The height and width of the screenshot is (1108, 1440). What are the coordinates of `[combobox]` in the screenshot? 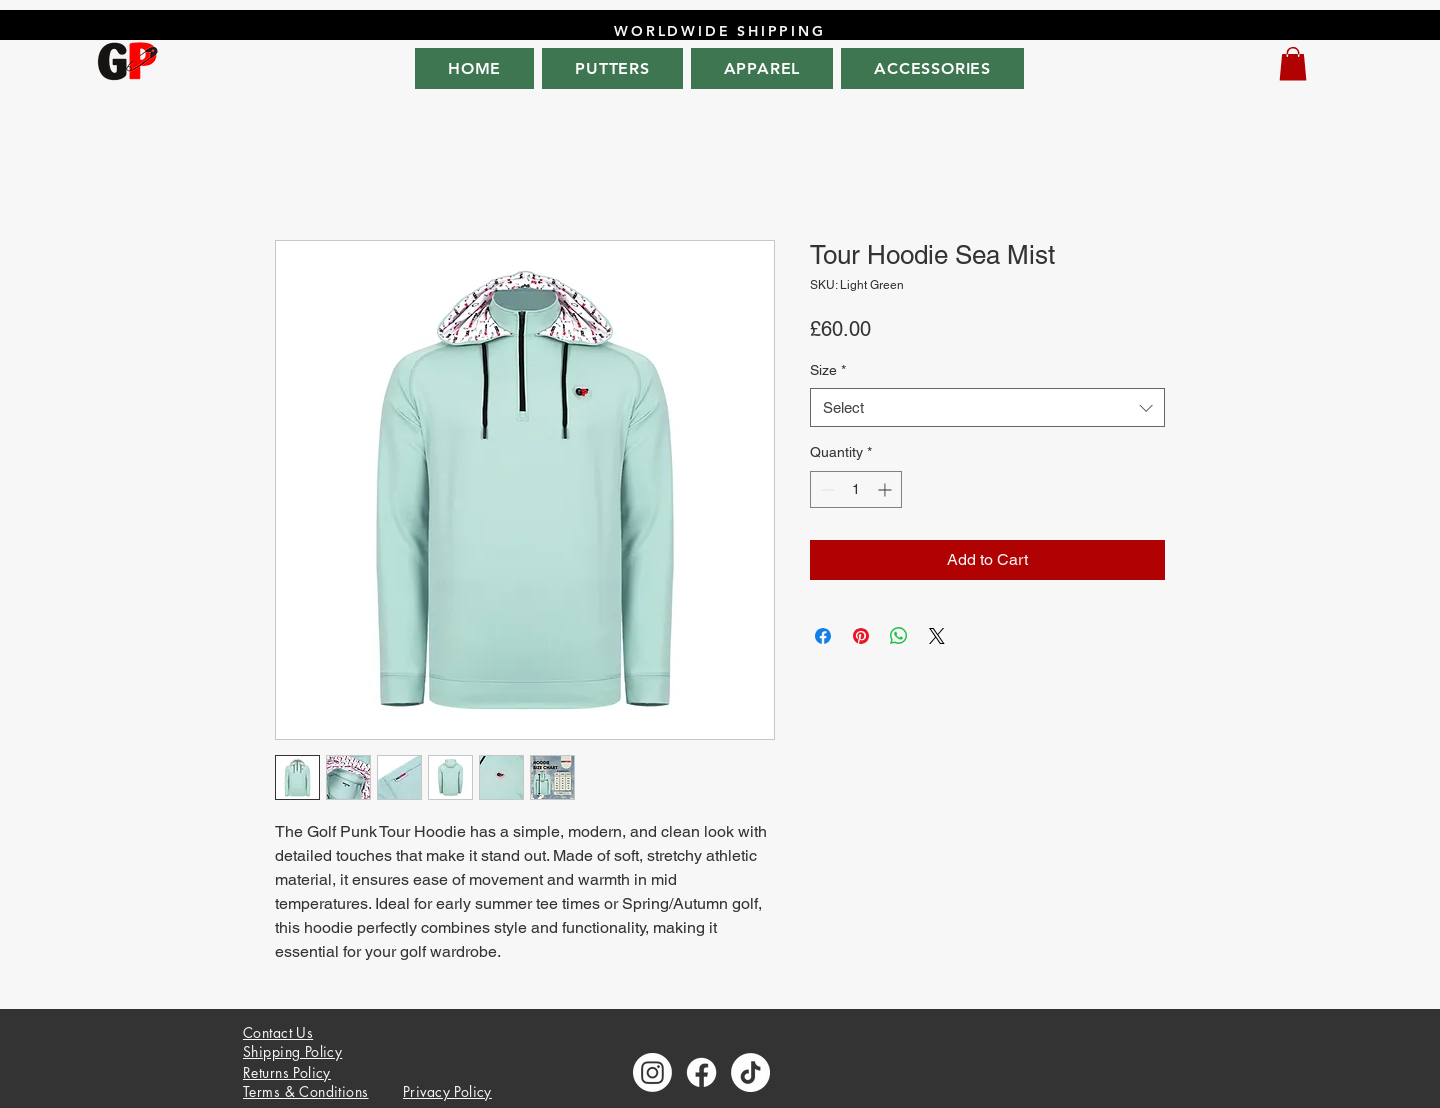 It's located at (987, 407).